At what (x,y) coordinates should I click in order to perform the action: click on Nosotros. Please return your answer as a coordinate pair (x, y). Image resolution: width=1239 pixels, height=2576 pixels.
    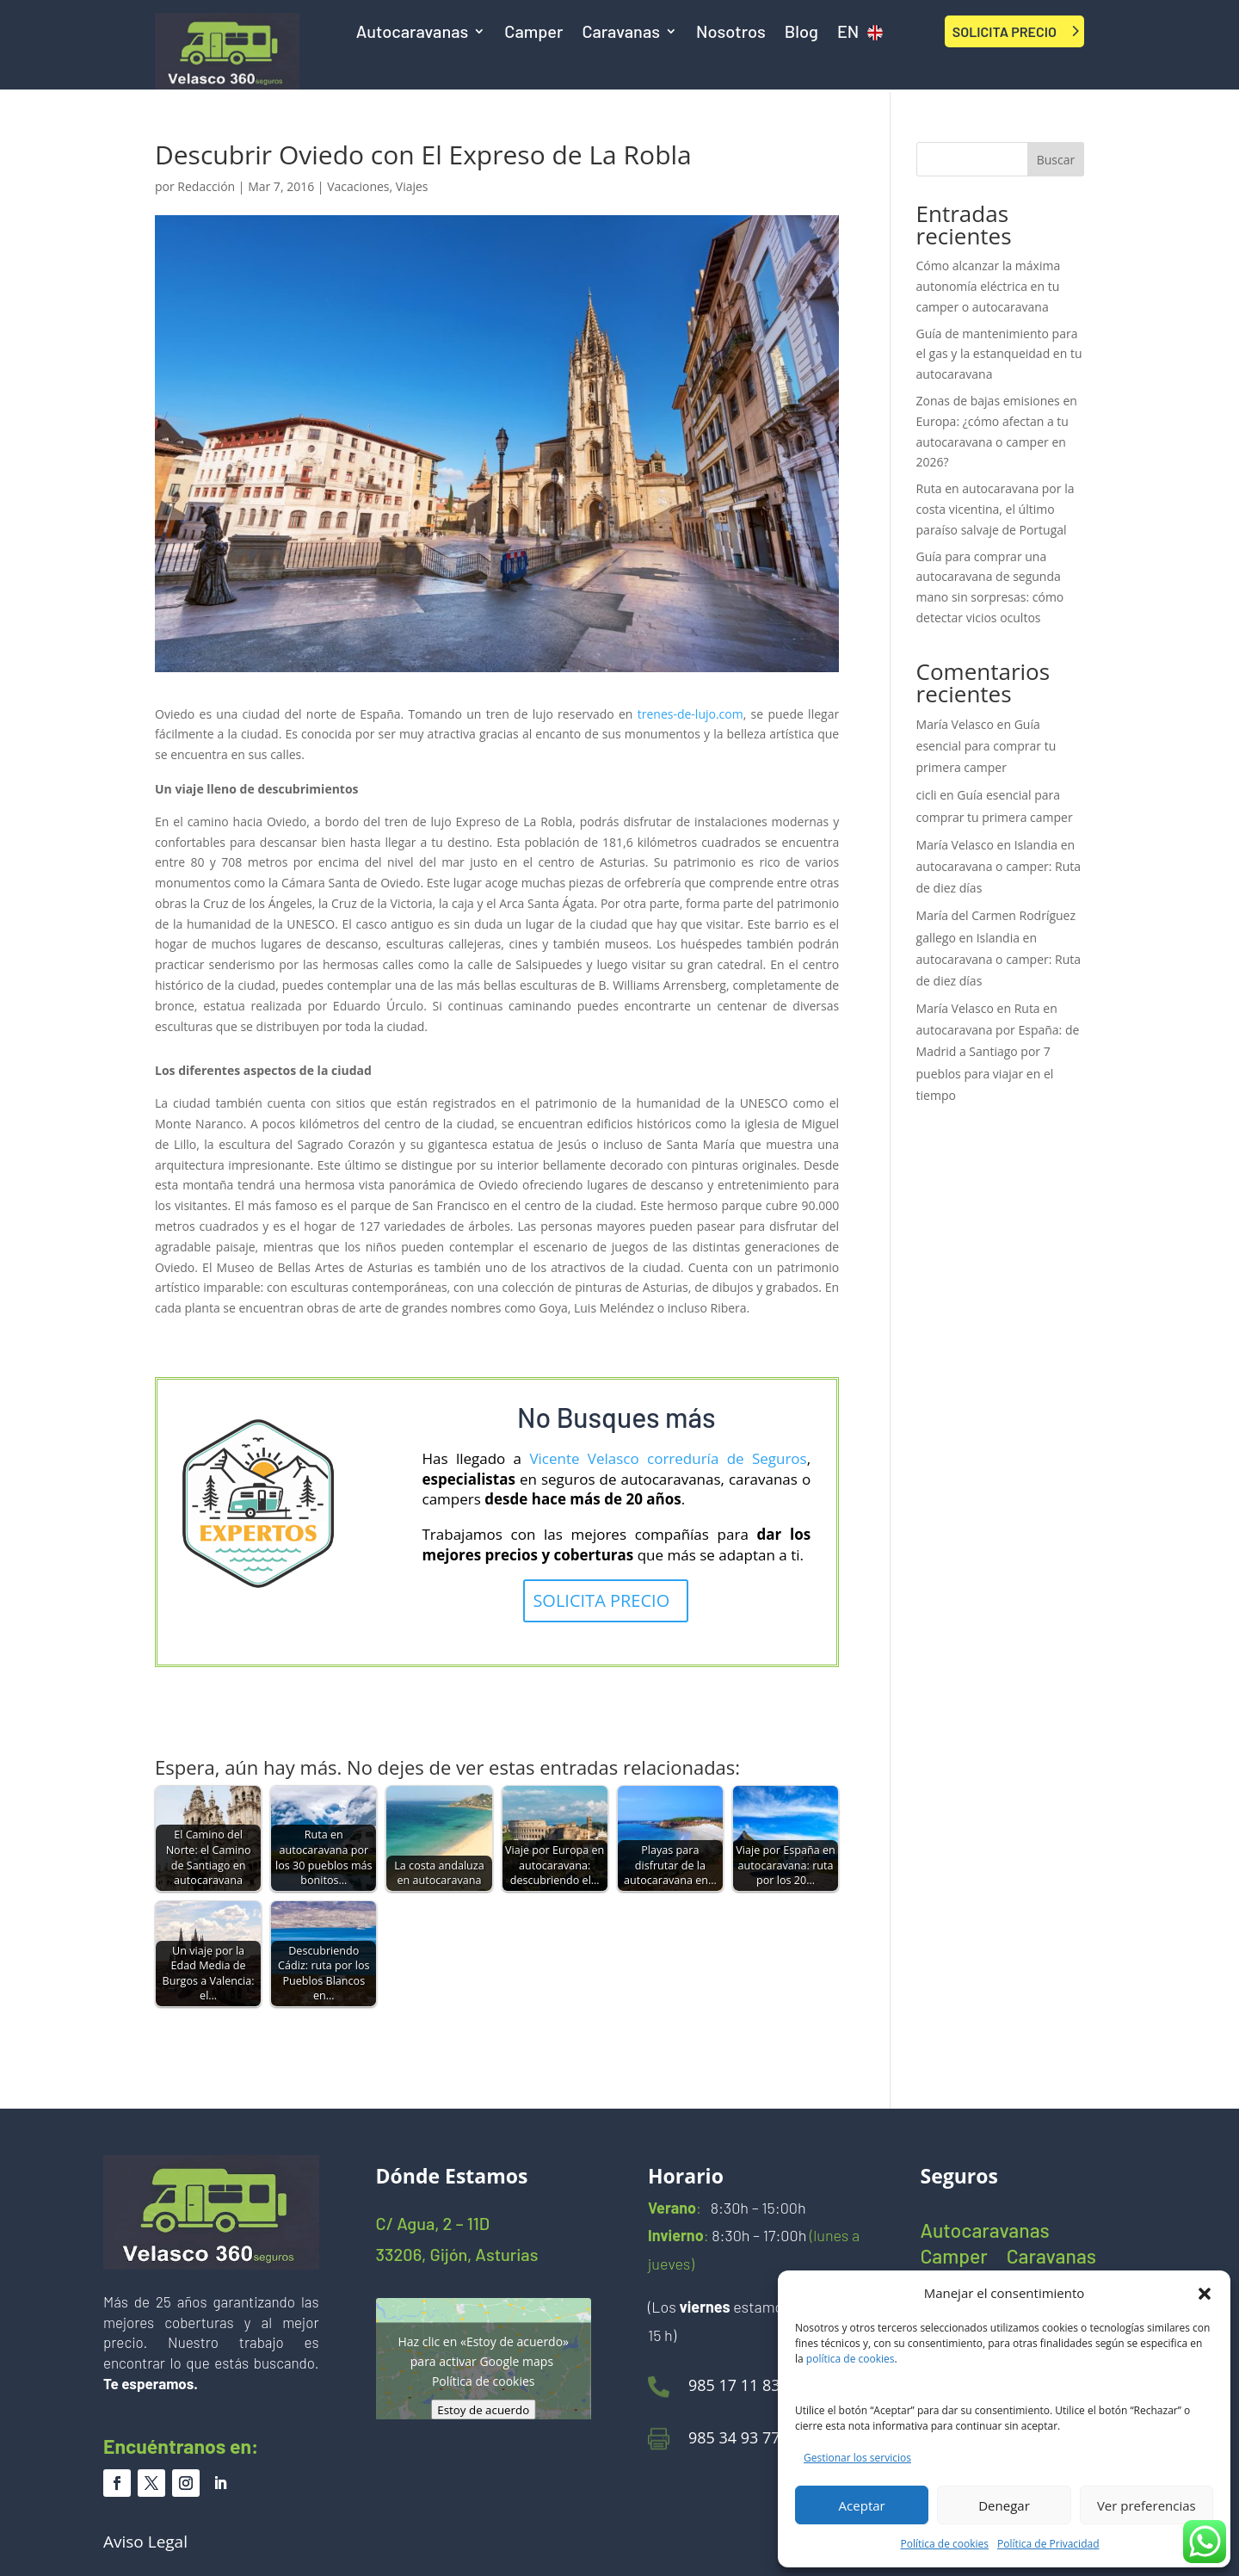
    Looking at the image, I should click on (731, 33).